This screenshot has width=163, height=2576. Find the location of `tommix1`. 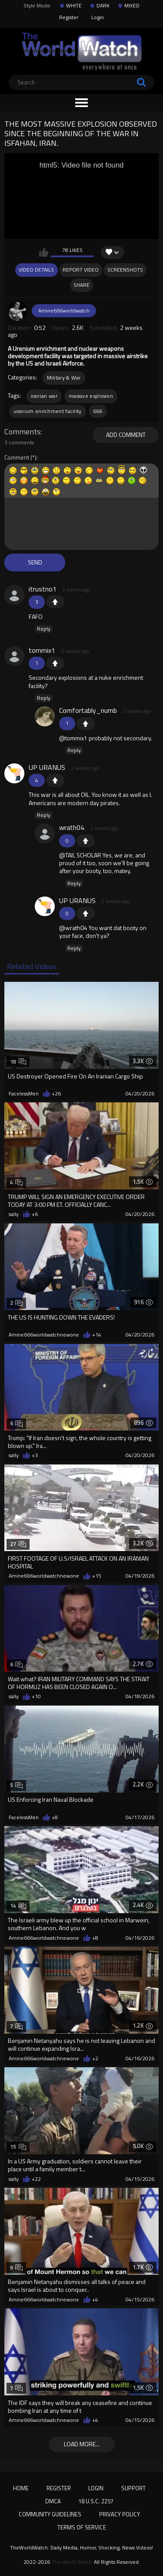

tommix1 is located at coordinates (42, 650).